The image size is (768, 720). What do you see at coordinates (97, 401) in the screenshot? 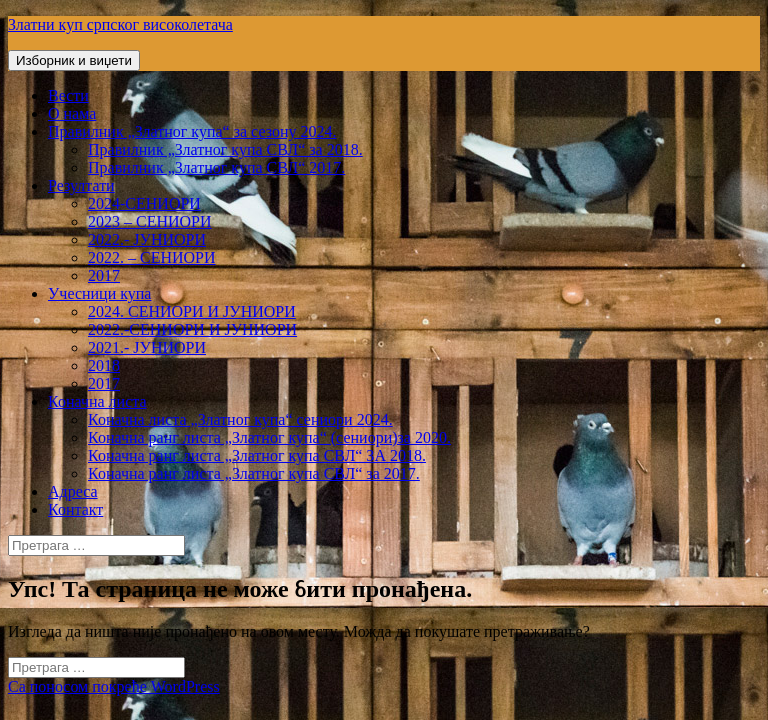
I see `Коначна листа` at bounding box center [97, 401].